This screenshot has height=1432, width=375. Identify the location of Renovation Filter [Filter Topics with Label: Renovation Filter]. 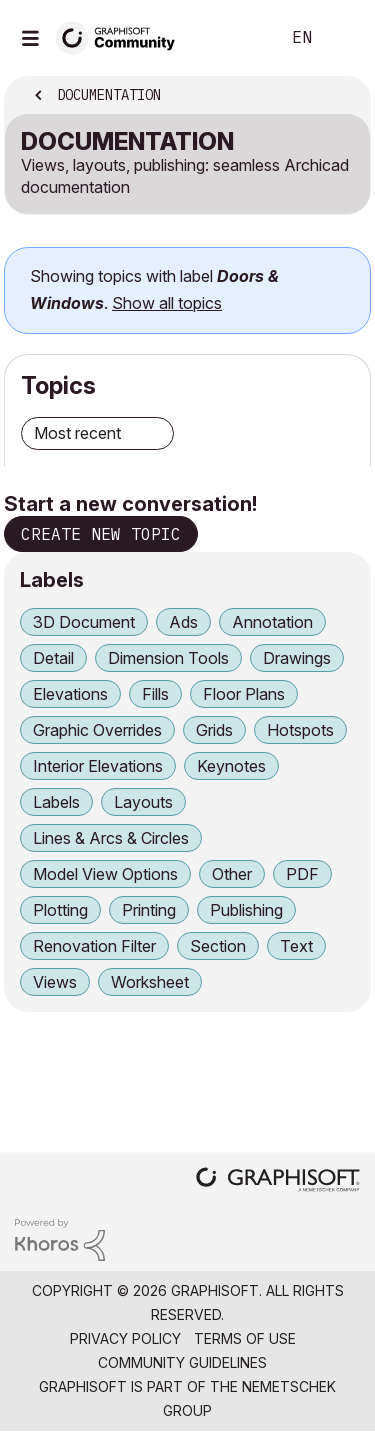
(94, 946).